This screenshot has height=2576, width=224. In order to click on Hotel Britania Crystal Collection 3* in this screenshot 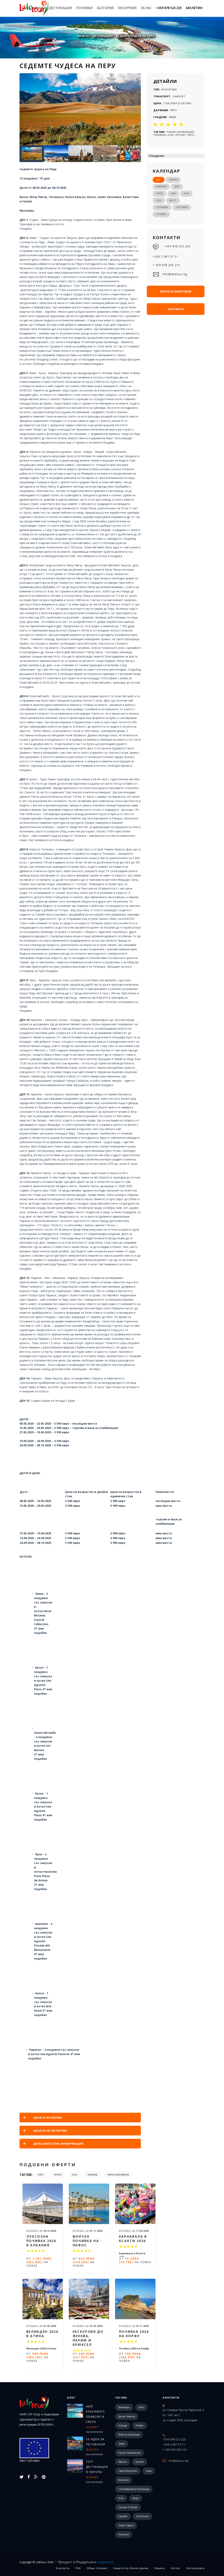, I will do `click(42, 1619)`.